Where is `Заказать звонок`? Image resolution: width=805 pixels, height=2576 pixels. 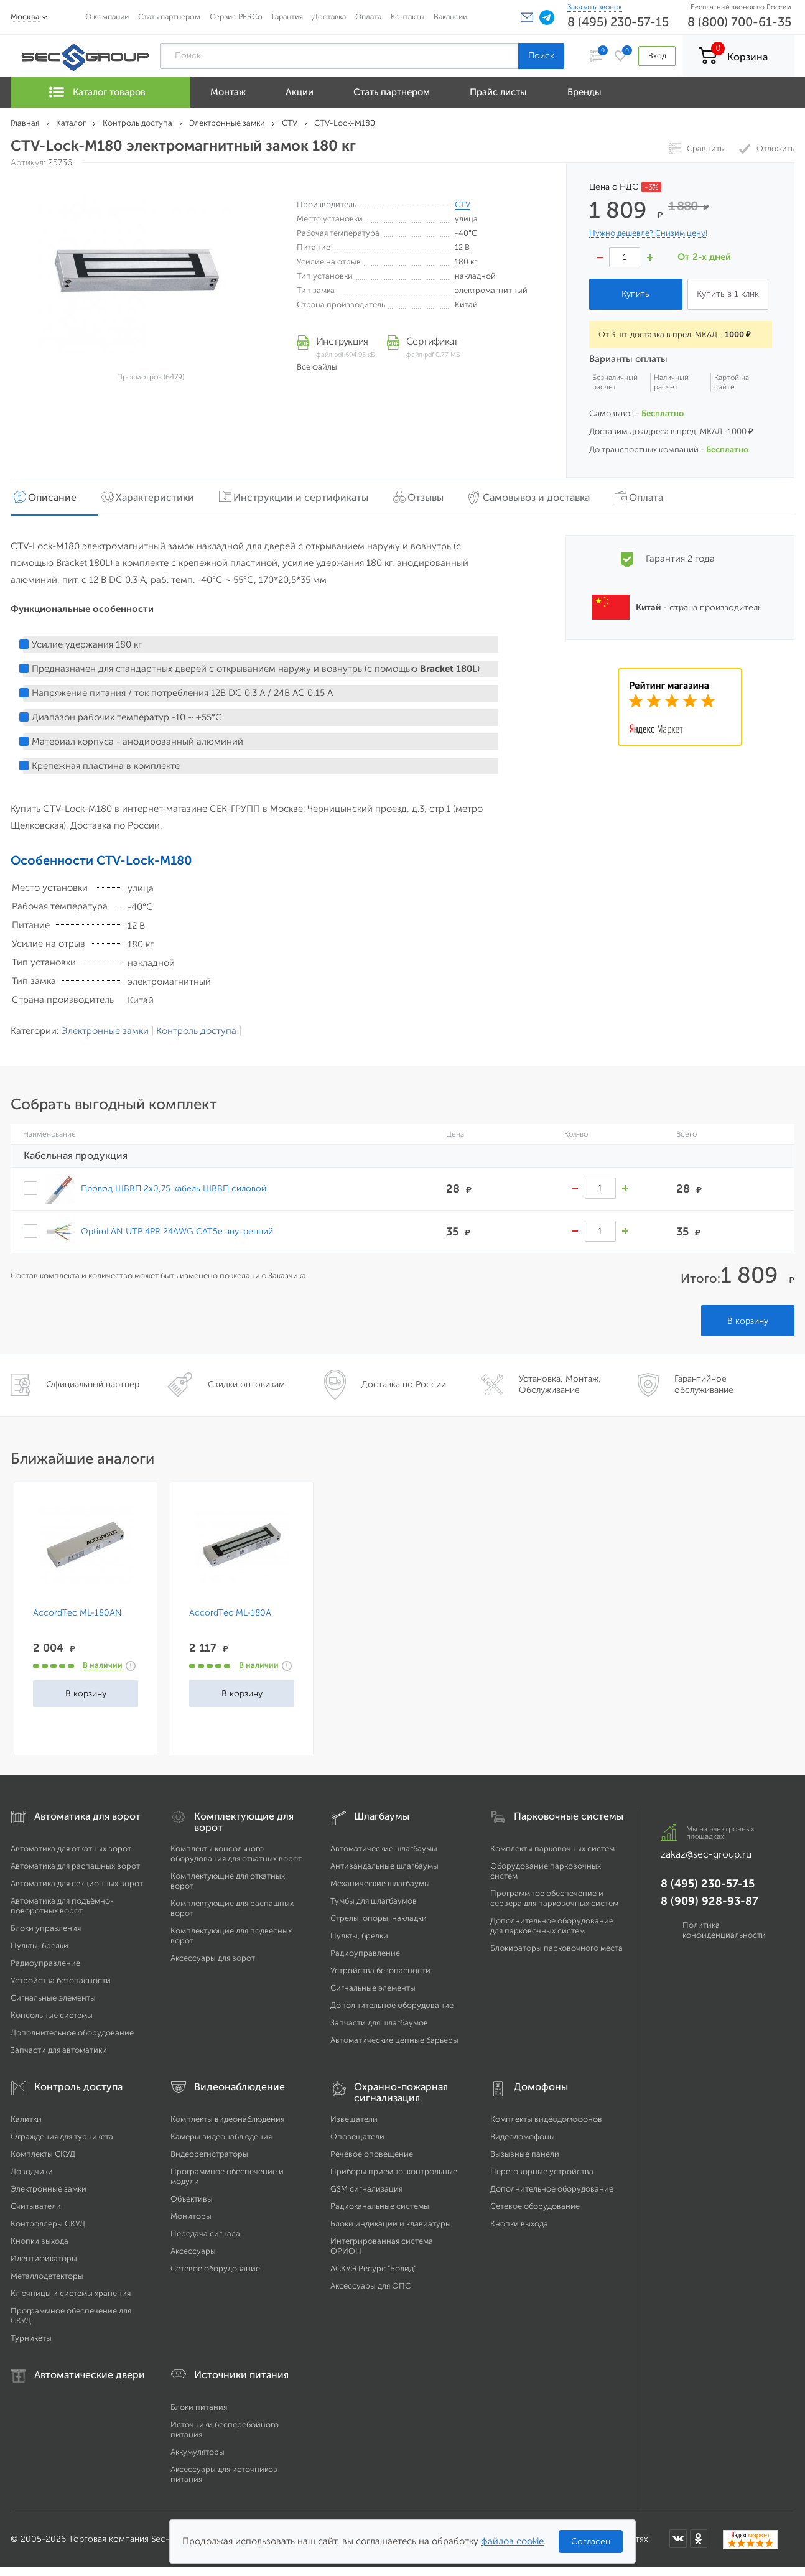
Заказать звонок is located at coordinates (594, 6).